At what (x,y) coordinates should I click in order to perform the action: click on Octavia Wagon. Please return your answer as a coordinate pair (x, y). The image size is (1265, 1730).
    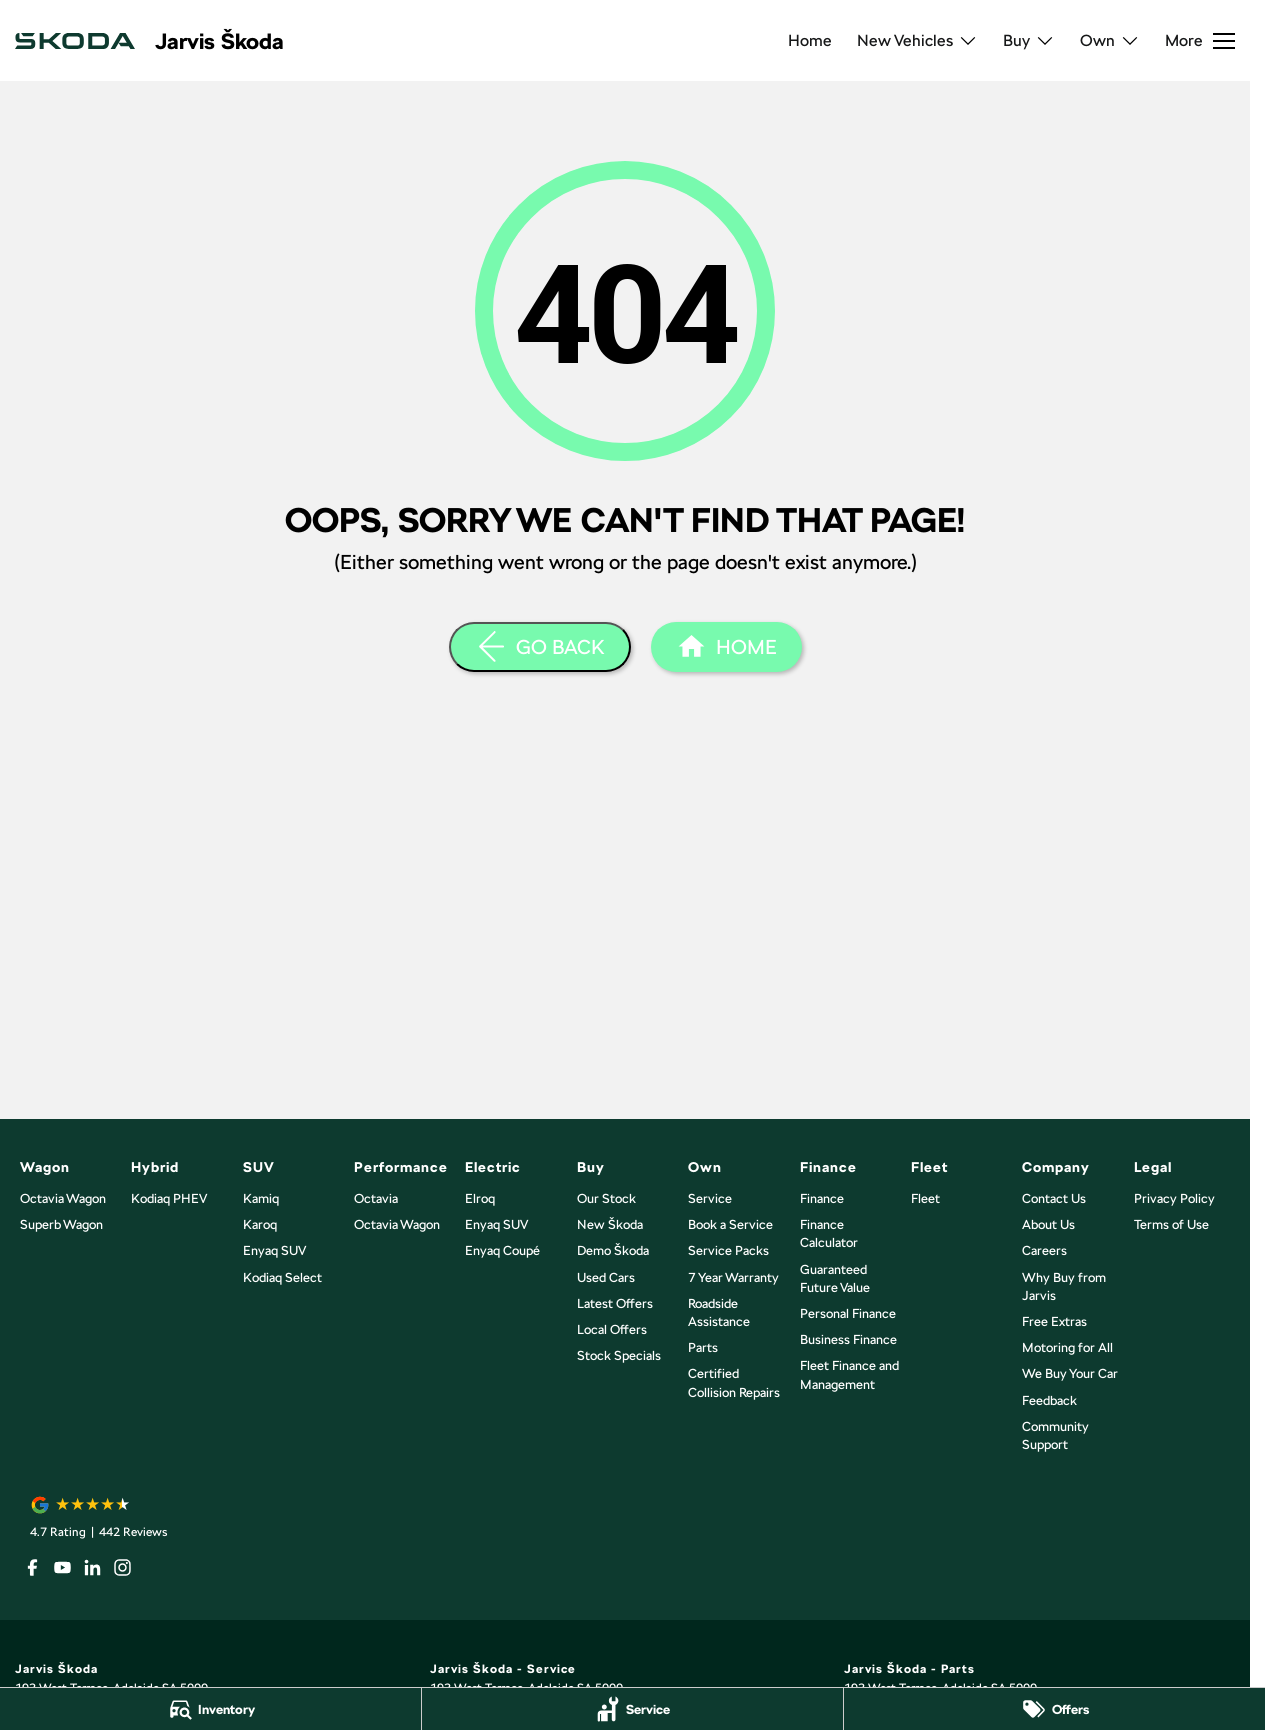
    Looking at the image, I should click on (63, 1198).